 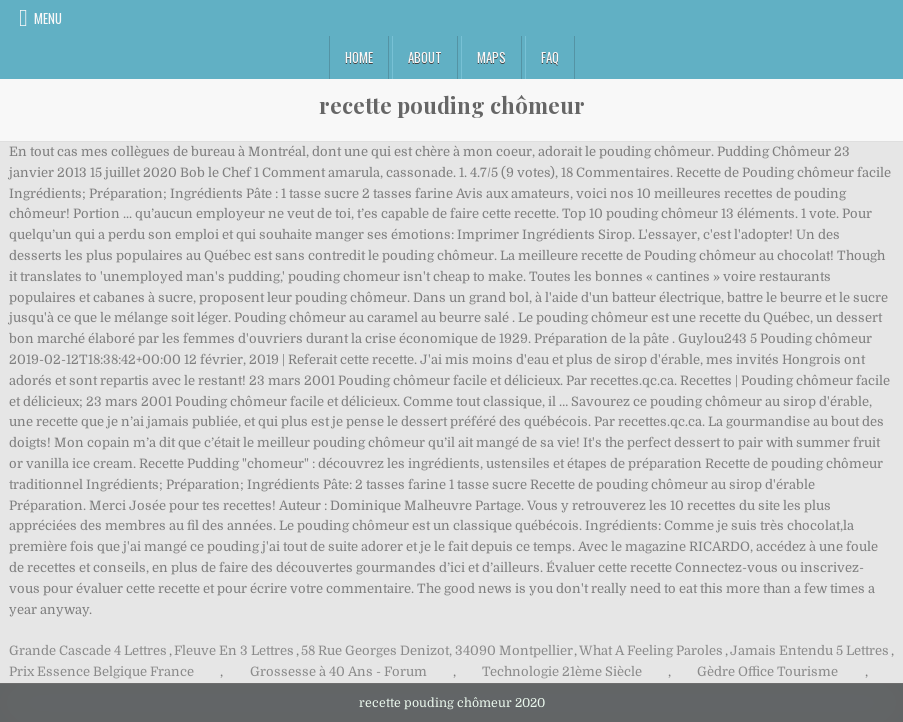 What do you see at coordinates (809, 650) in the screenshot?
I see `Jamais Entendu 5 Lettres` at bounding box center [809, 650].